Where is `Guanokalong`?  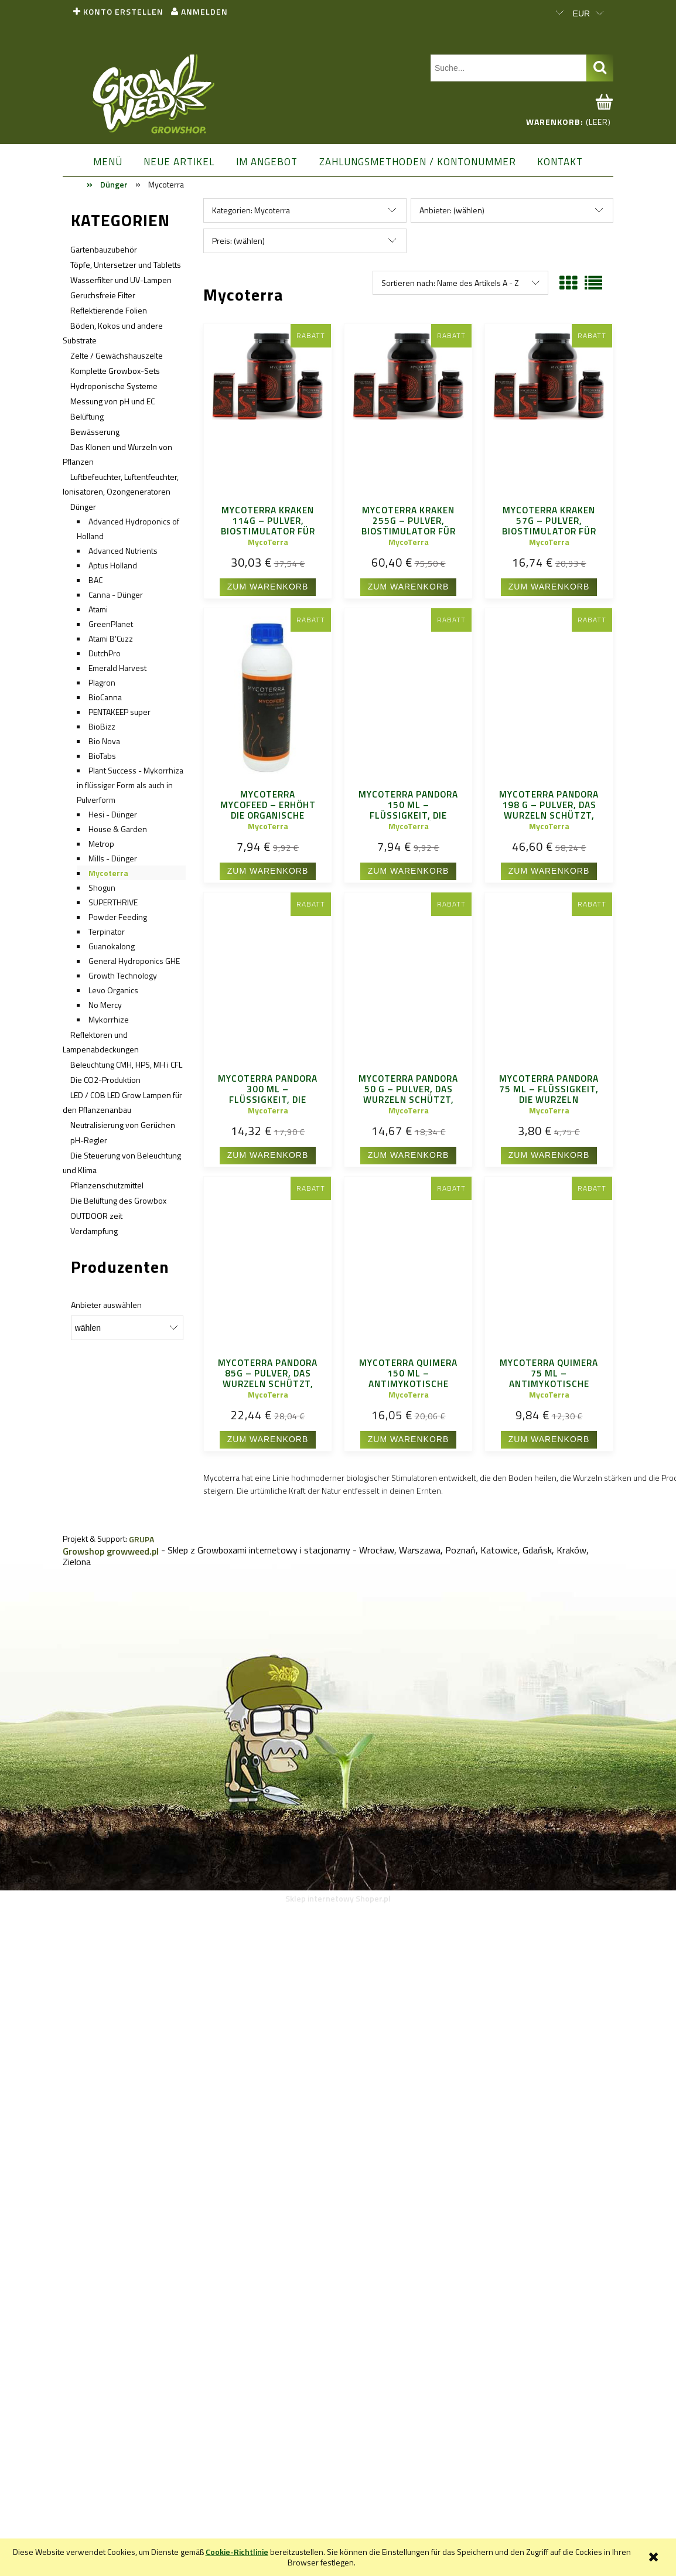 Guanokalong is located at coordinates (111, 946).